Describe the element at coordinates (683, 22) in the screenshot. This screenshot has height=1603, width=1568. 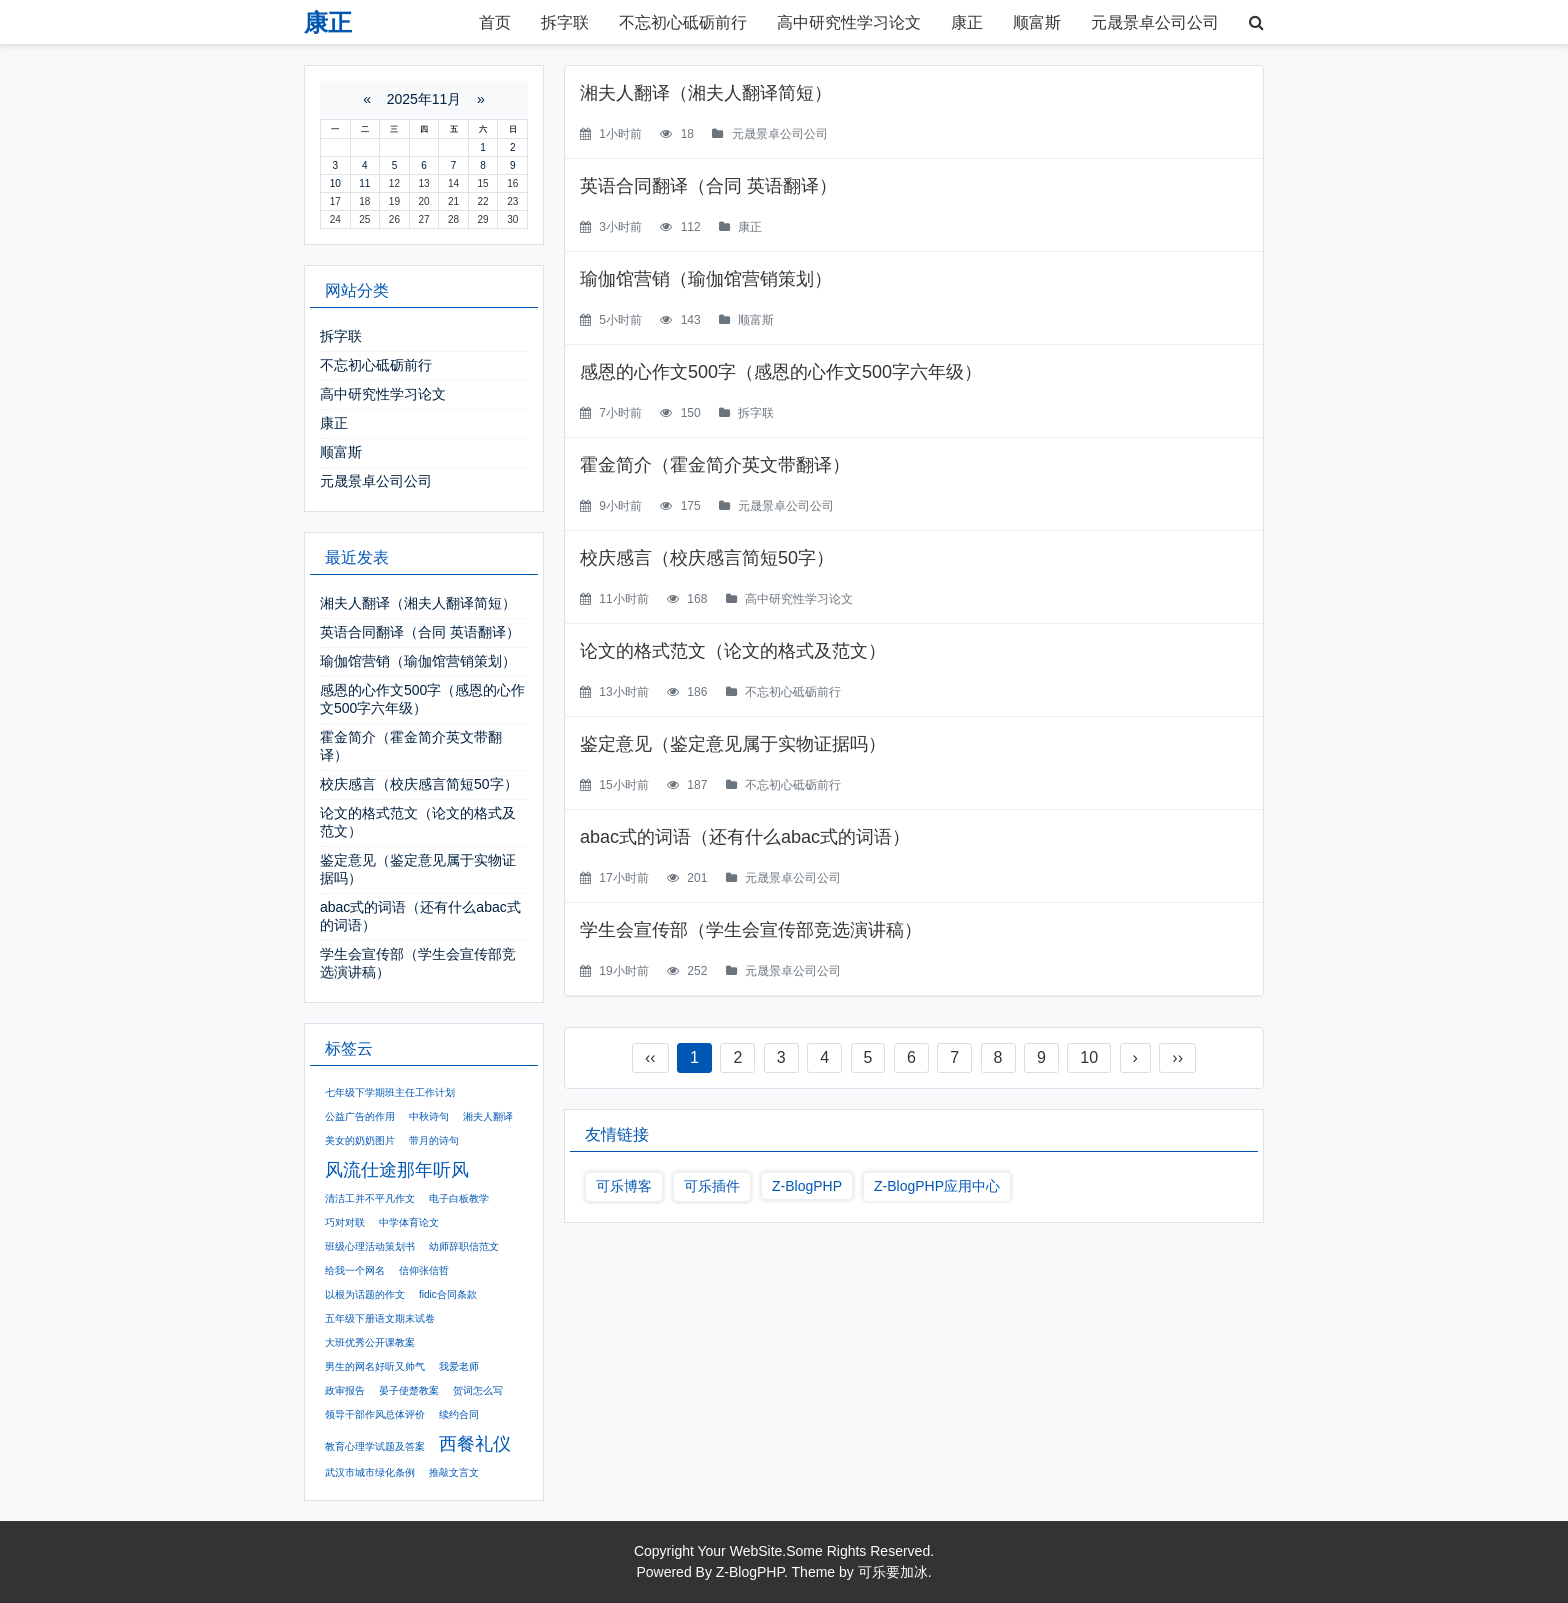
I see `不忘初心砥砺前行` at that location.